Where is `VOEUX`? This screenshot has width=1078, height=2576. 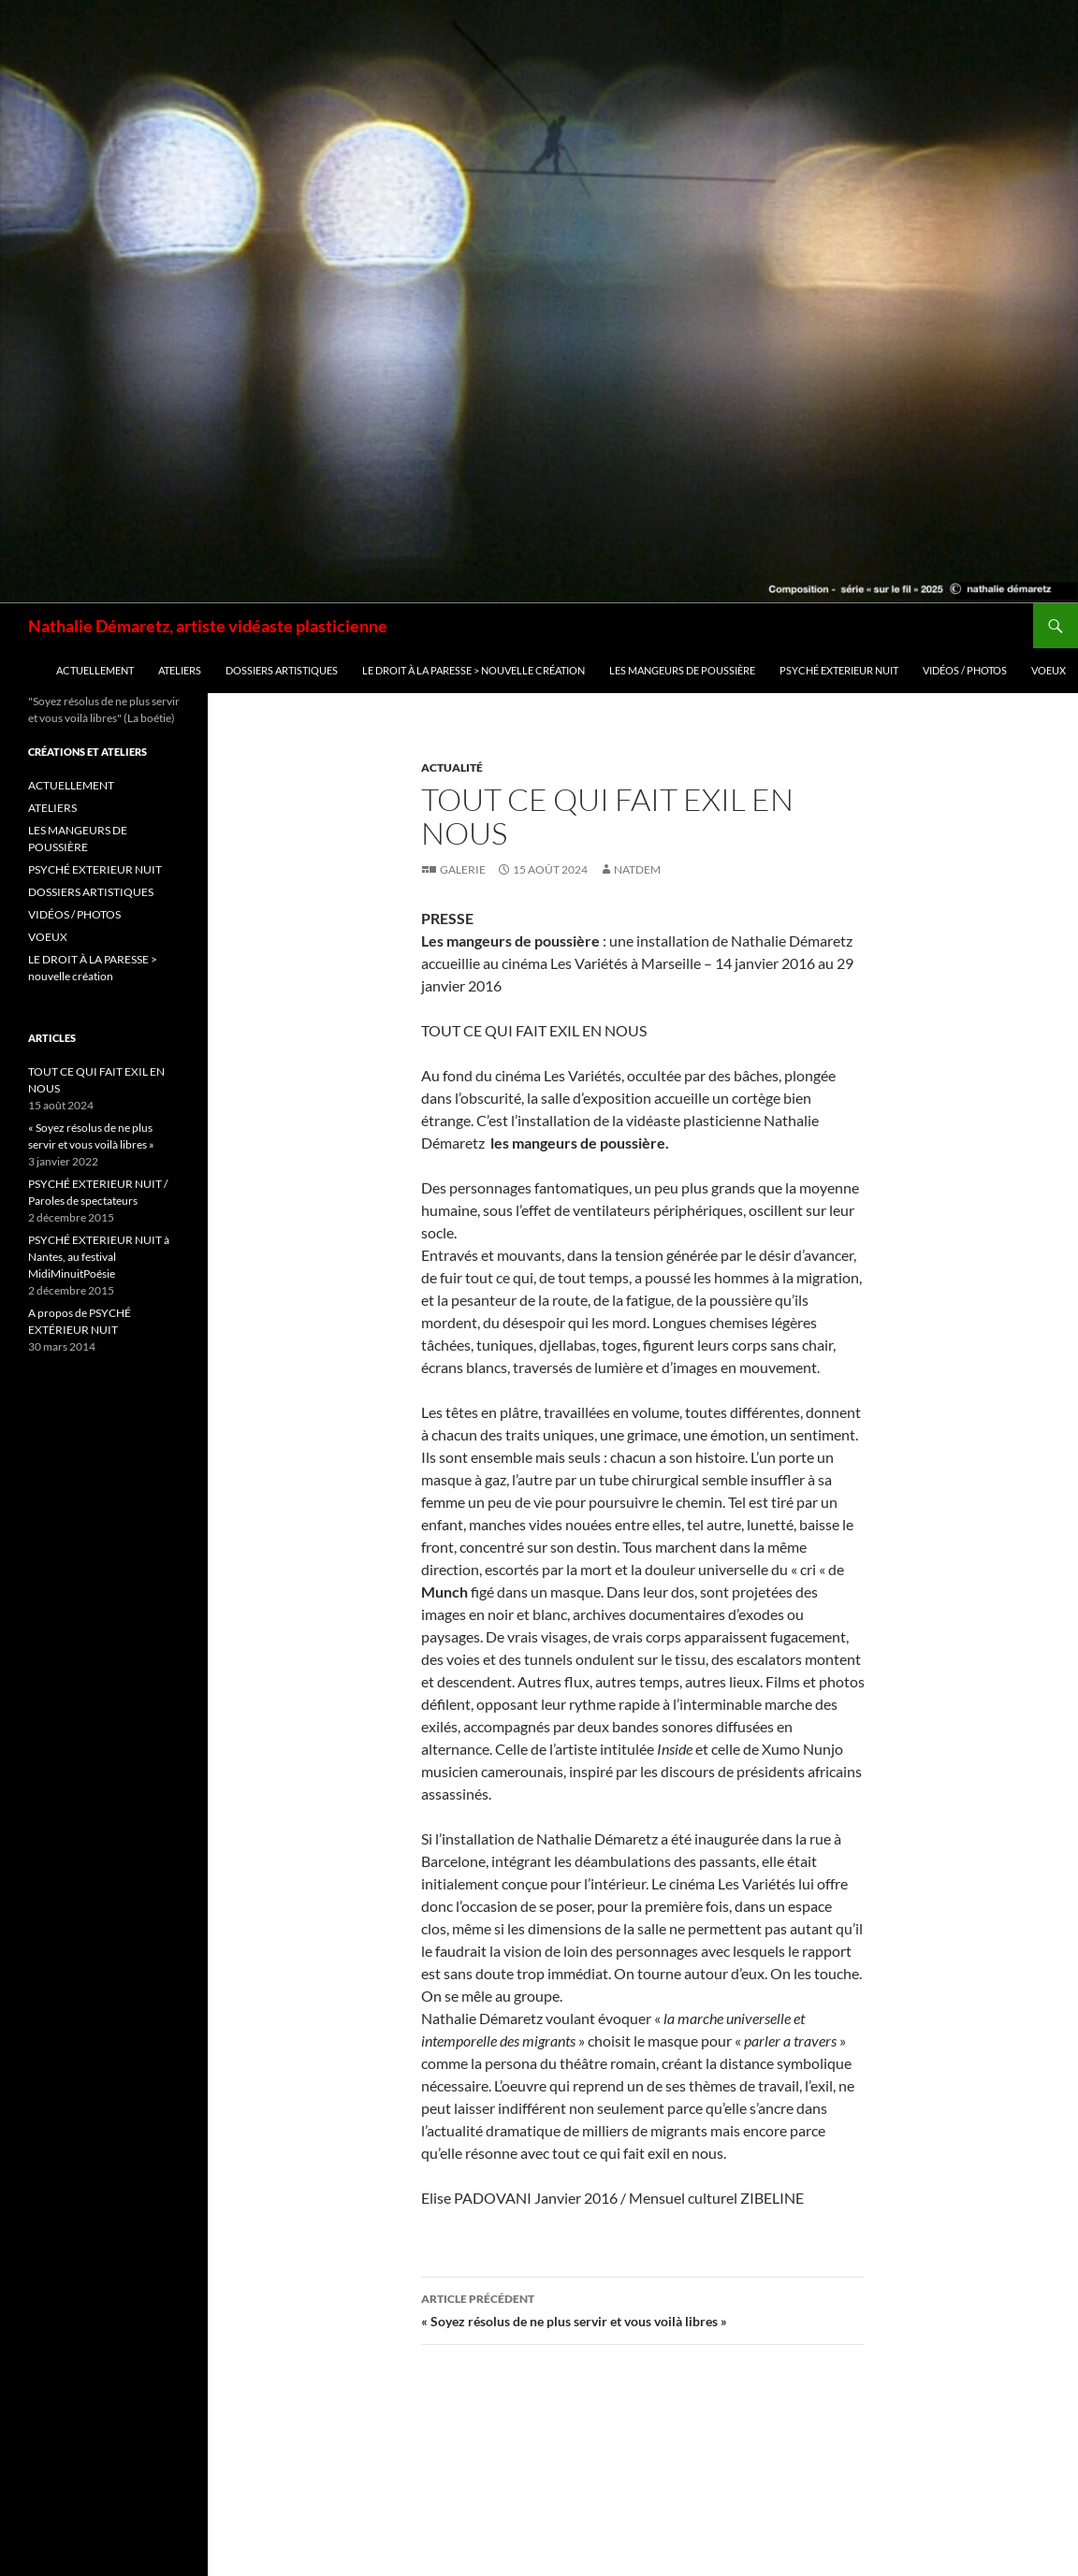
VOEUX is located at coordinates (1048, 670).